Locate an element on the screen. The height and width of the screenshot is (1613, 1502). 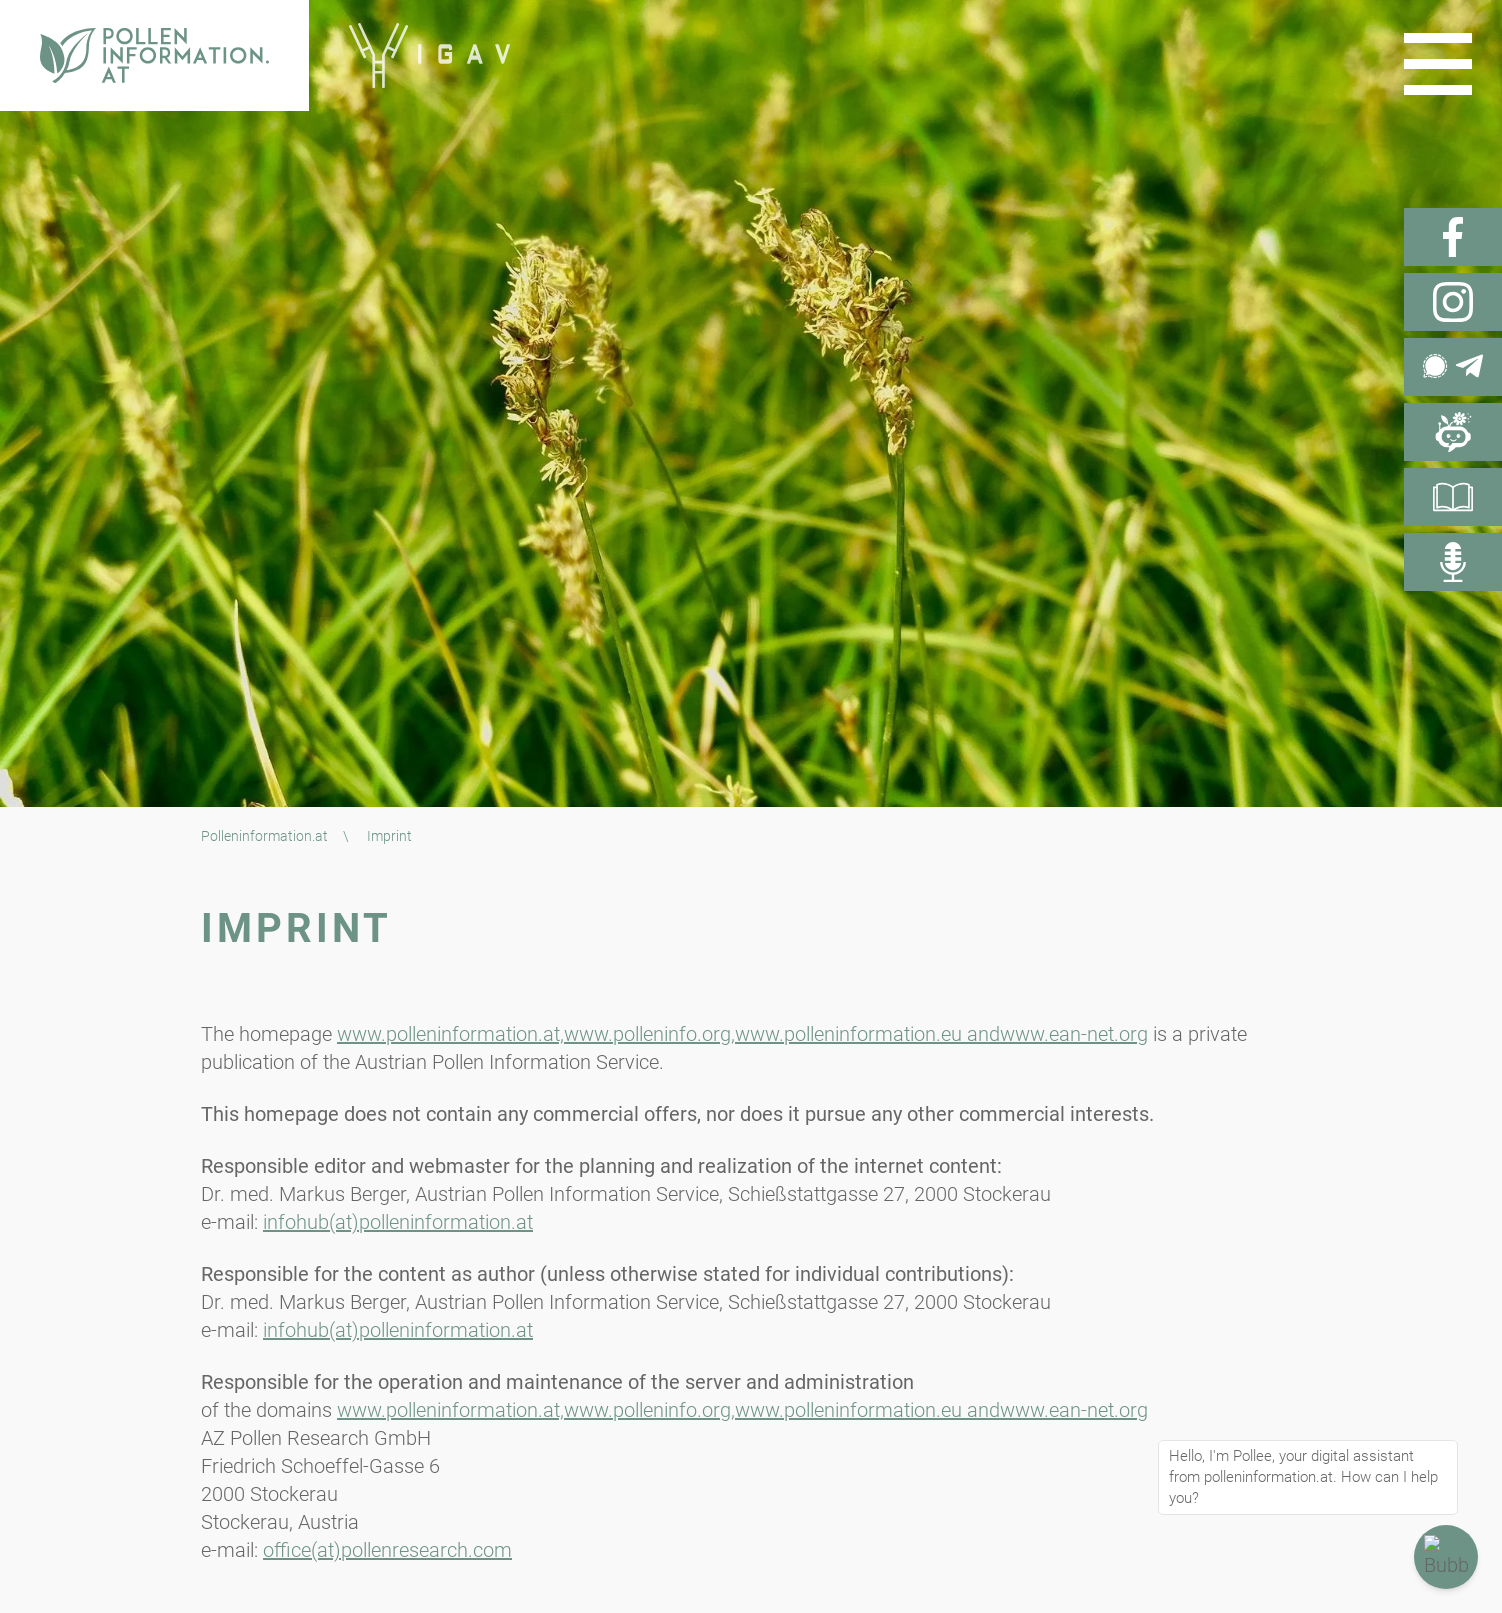
Polleninformation.at is located at coordinates (264, 836).